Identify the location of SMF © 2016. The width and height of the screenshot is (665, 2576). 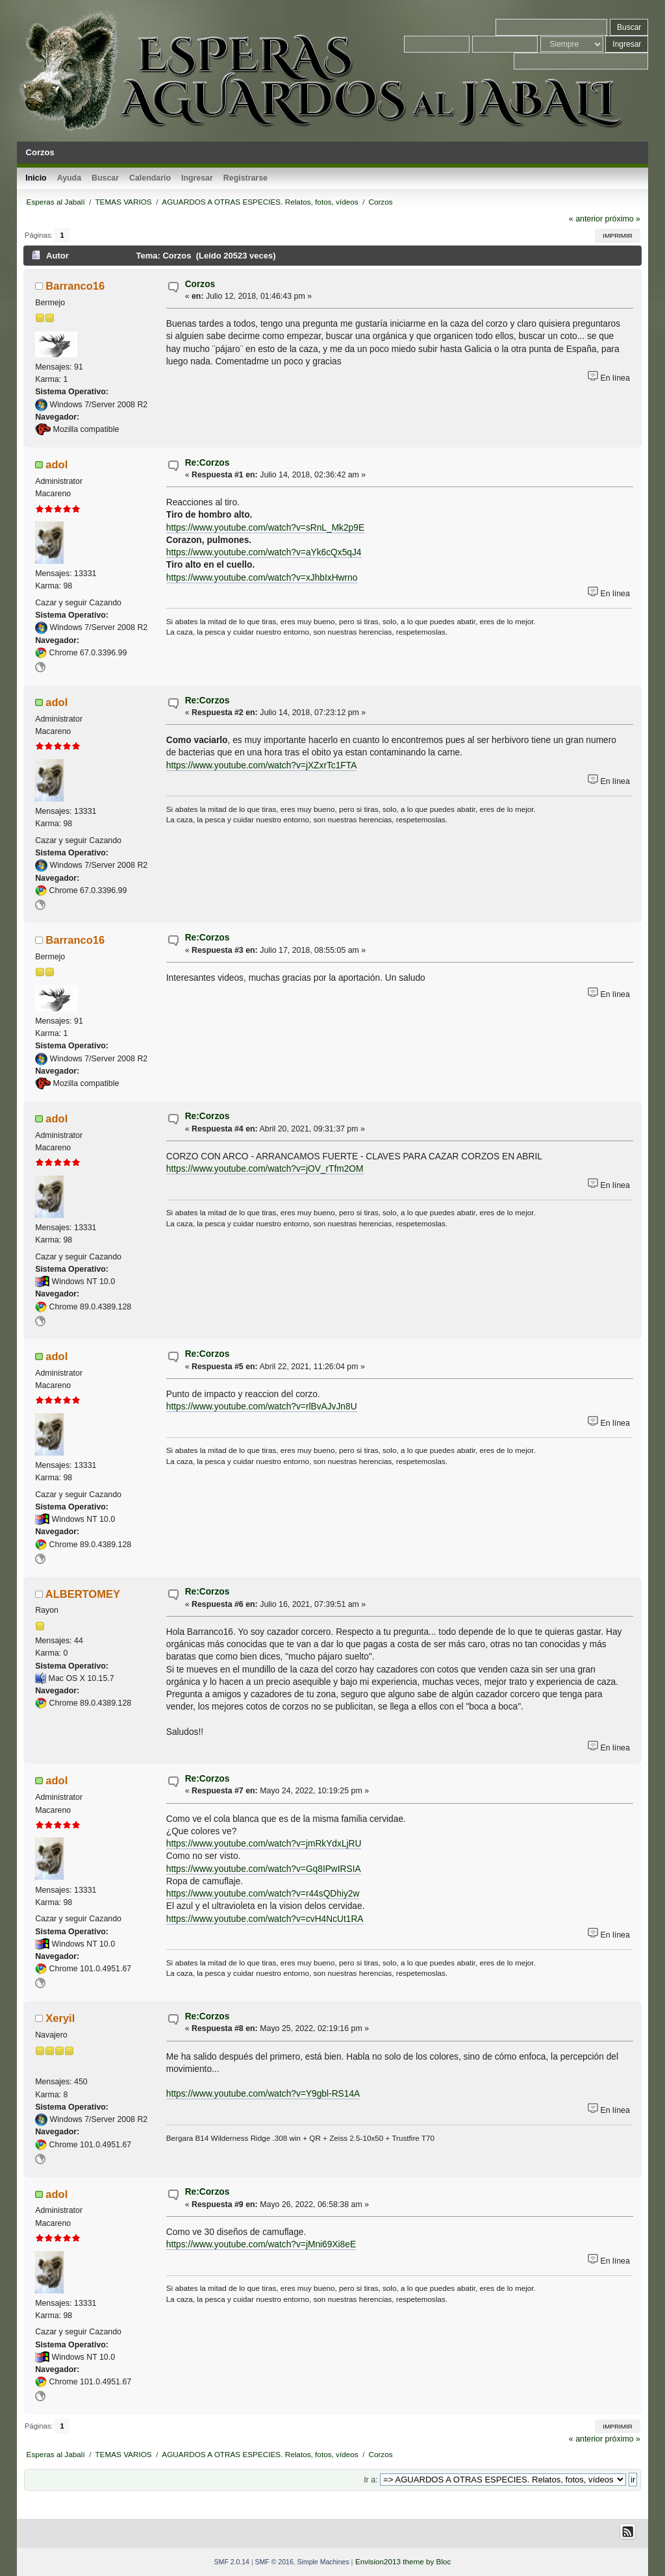
(274, 2562).